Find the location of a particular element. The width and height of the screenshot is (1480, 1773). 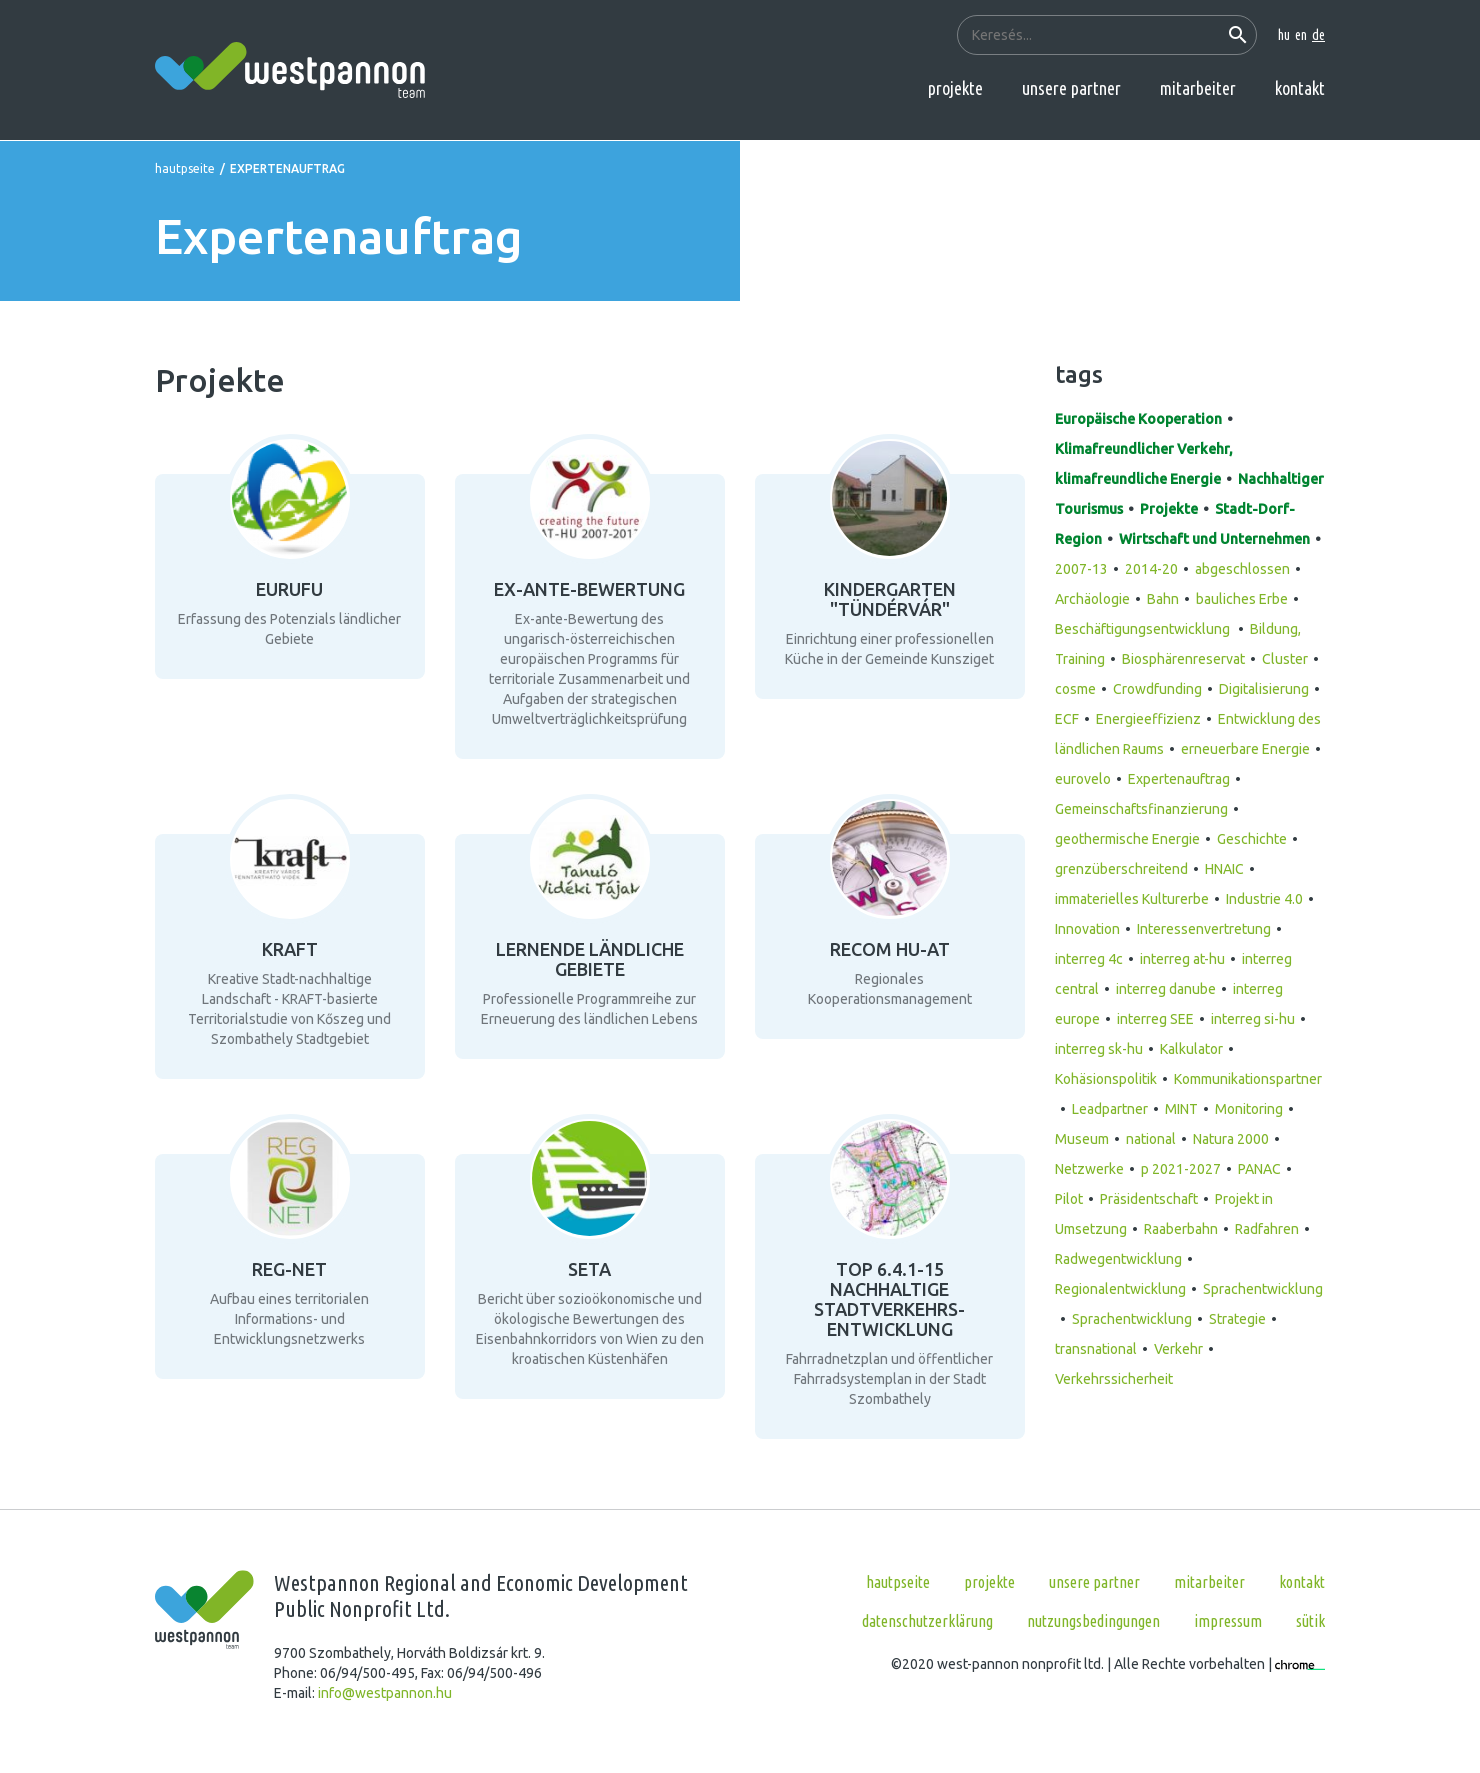

Pilot is located at coordinates (1069, 1199).